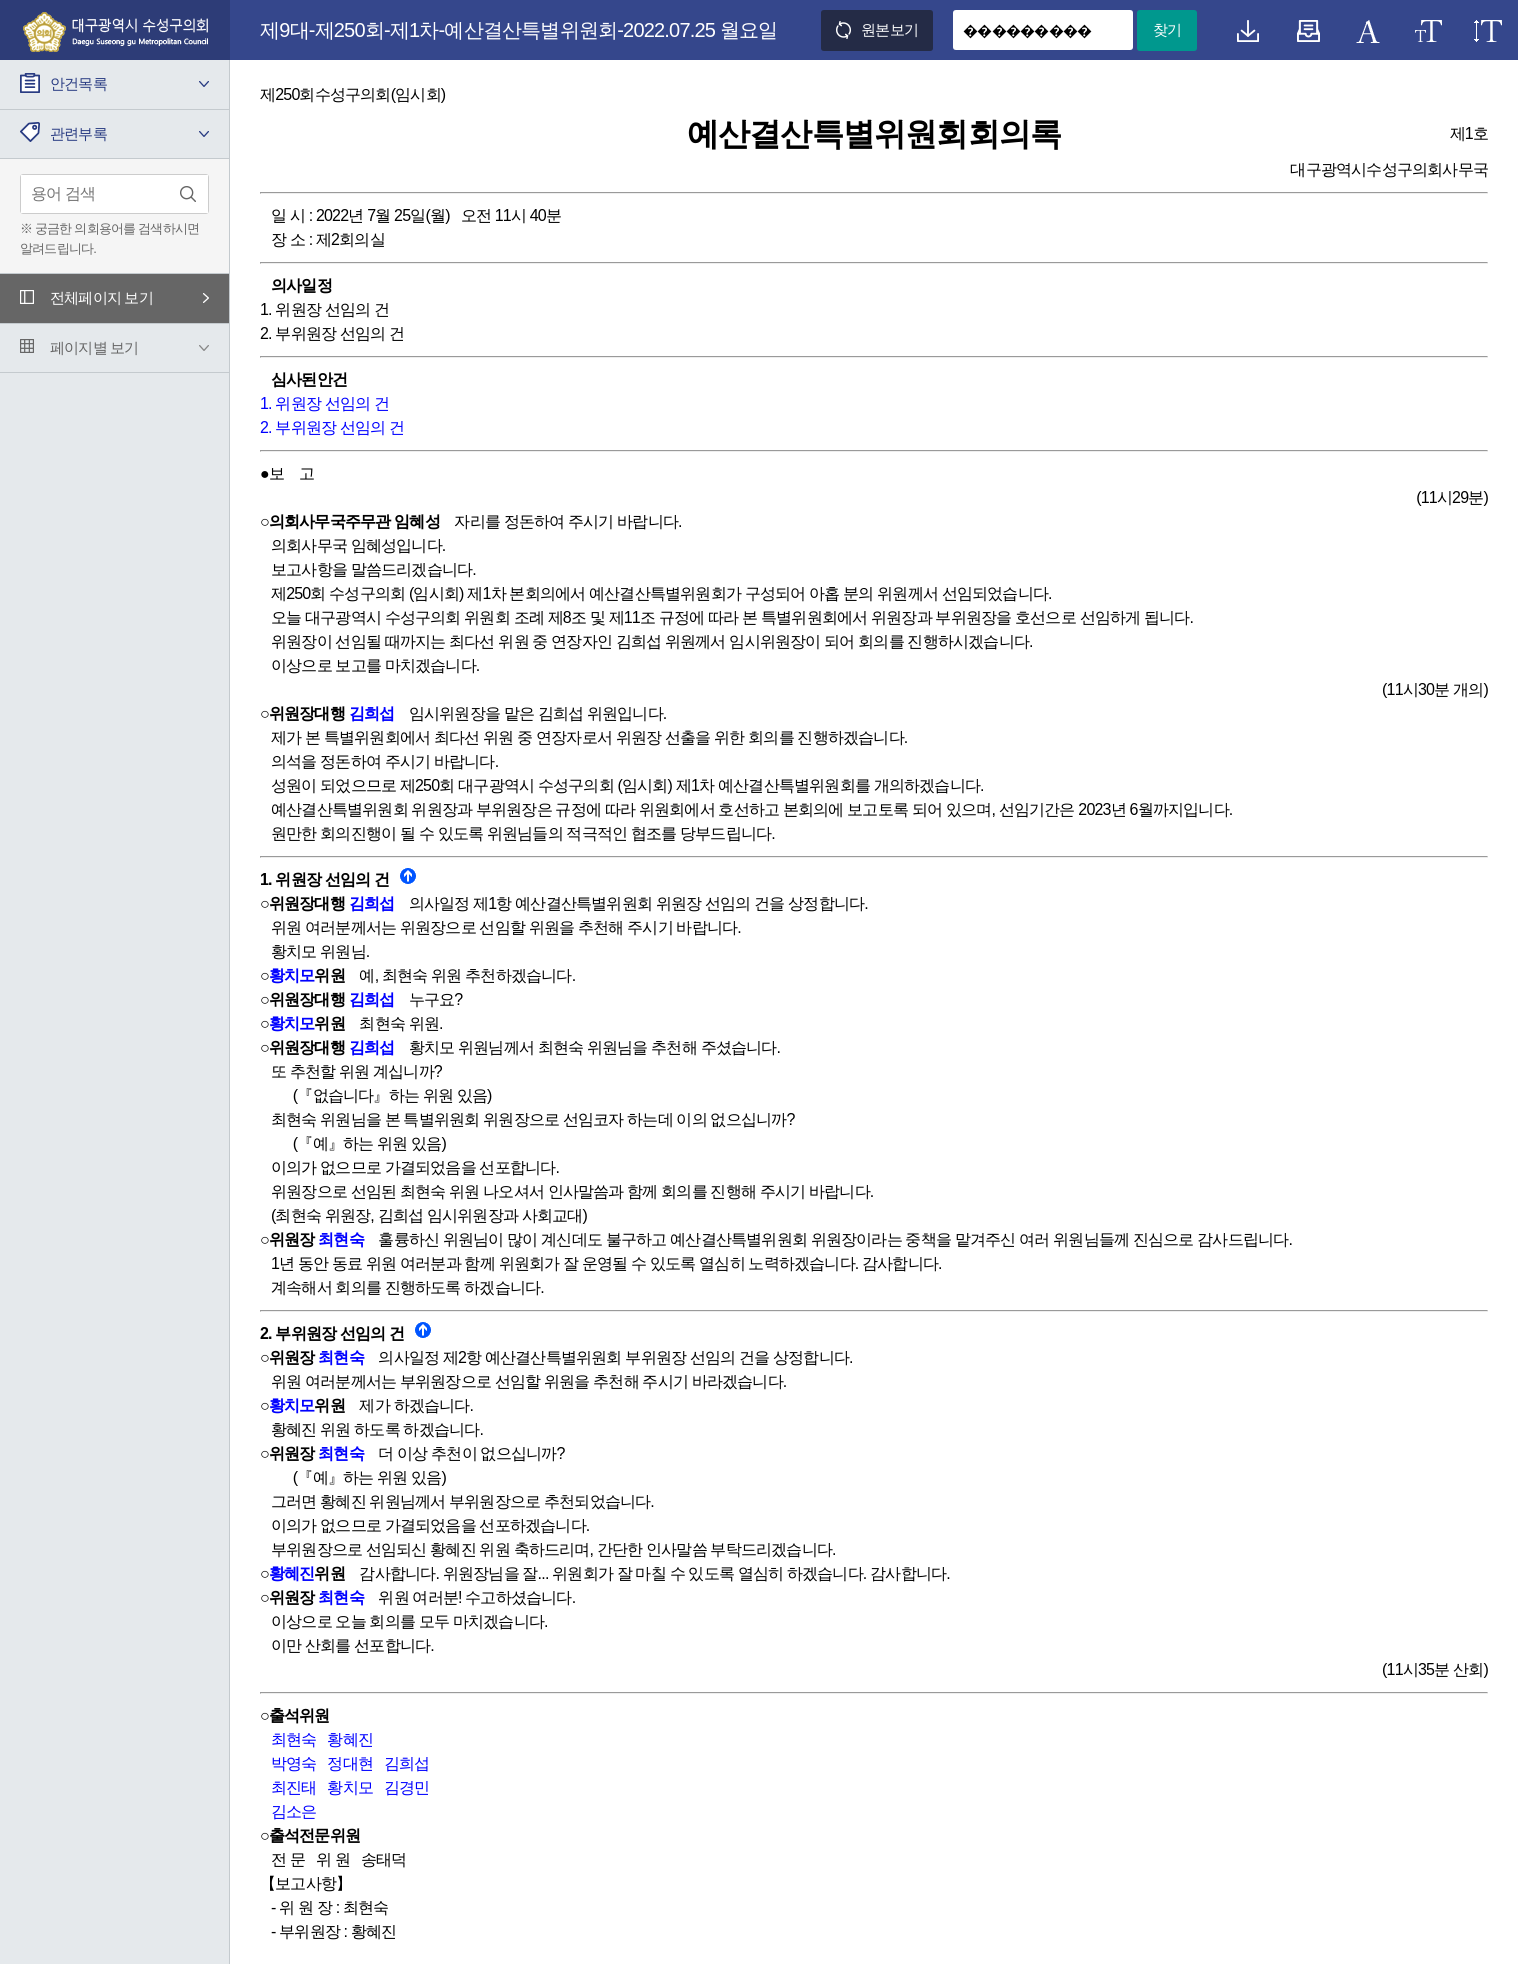 This screenshot has height=1964, width=1518. I want to click on 관련부록, so click(78, 133).